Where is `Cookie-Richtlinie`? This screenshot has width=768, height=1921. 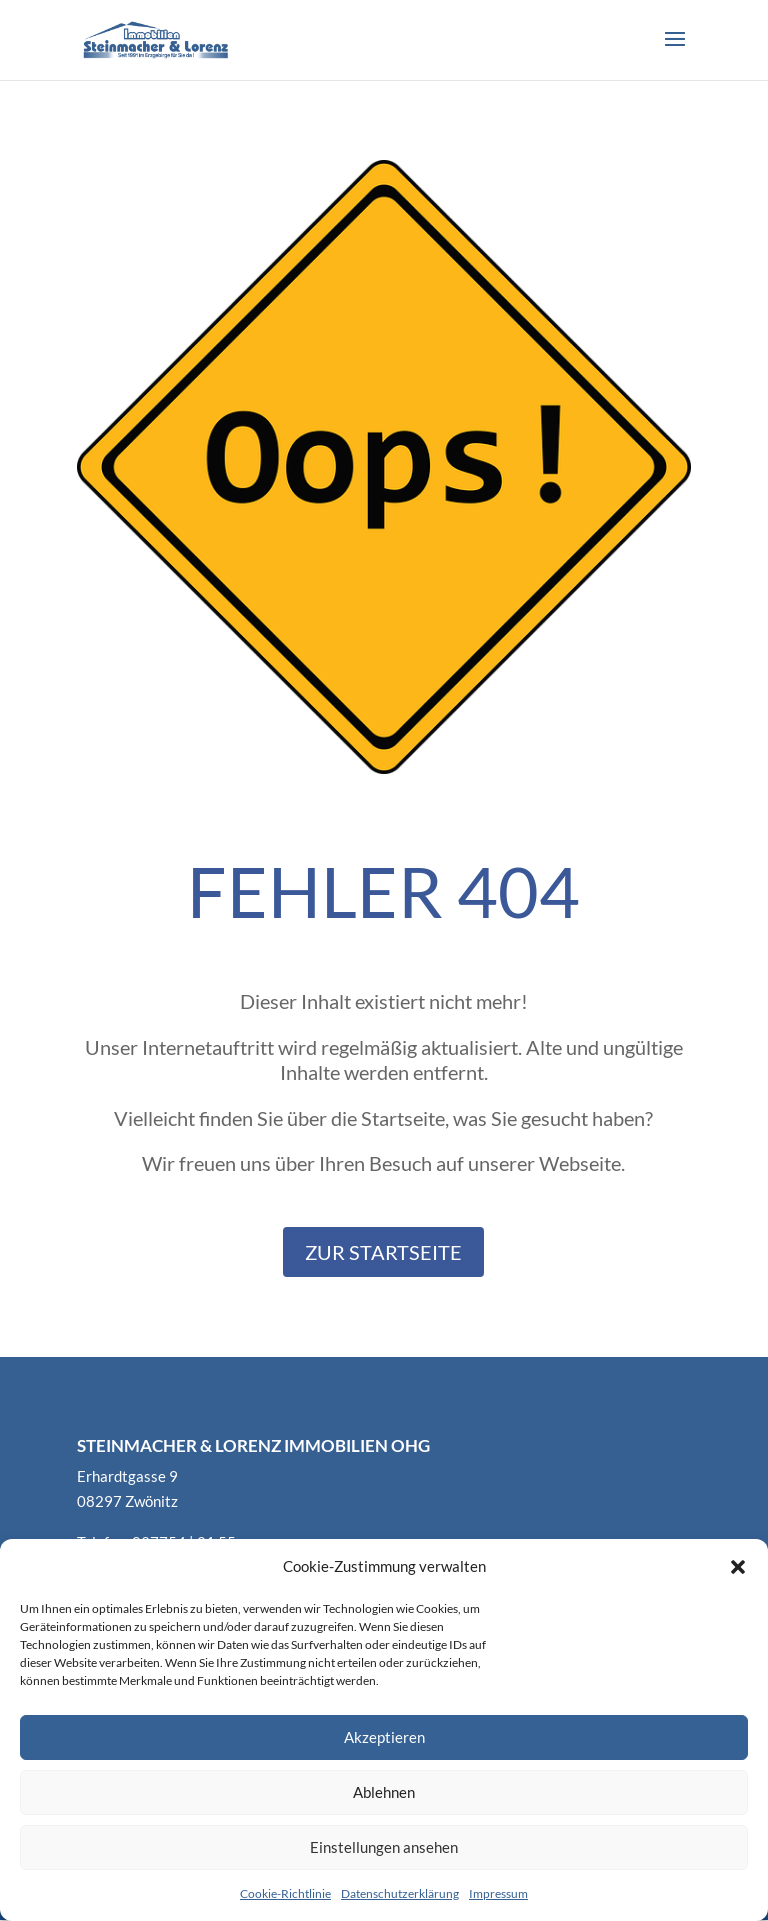 Cookie-Richtlinie is located at coordinates (285, 1893).